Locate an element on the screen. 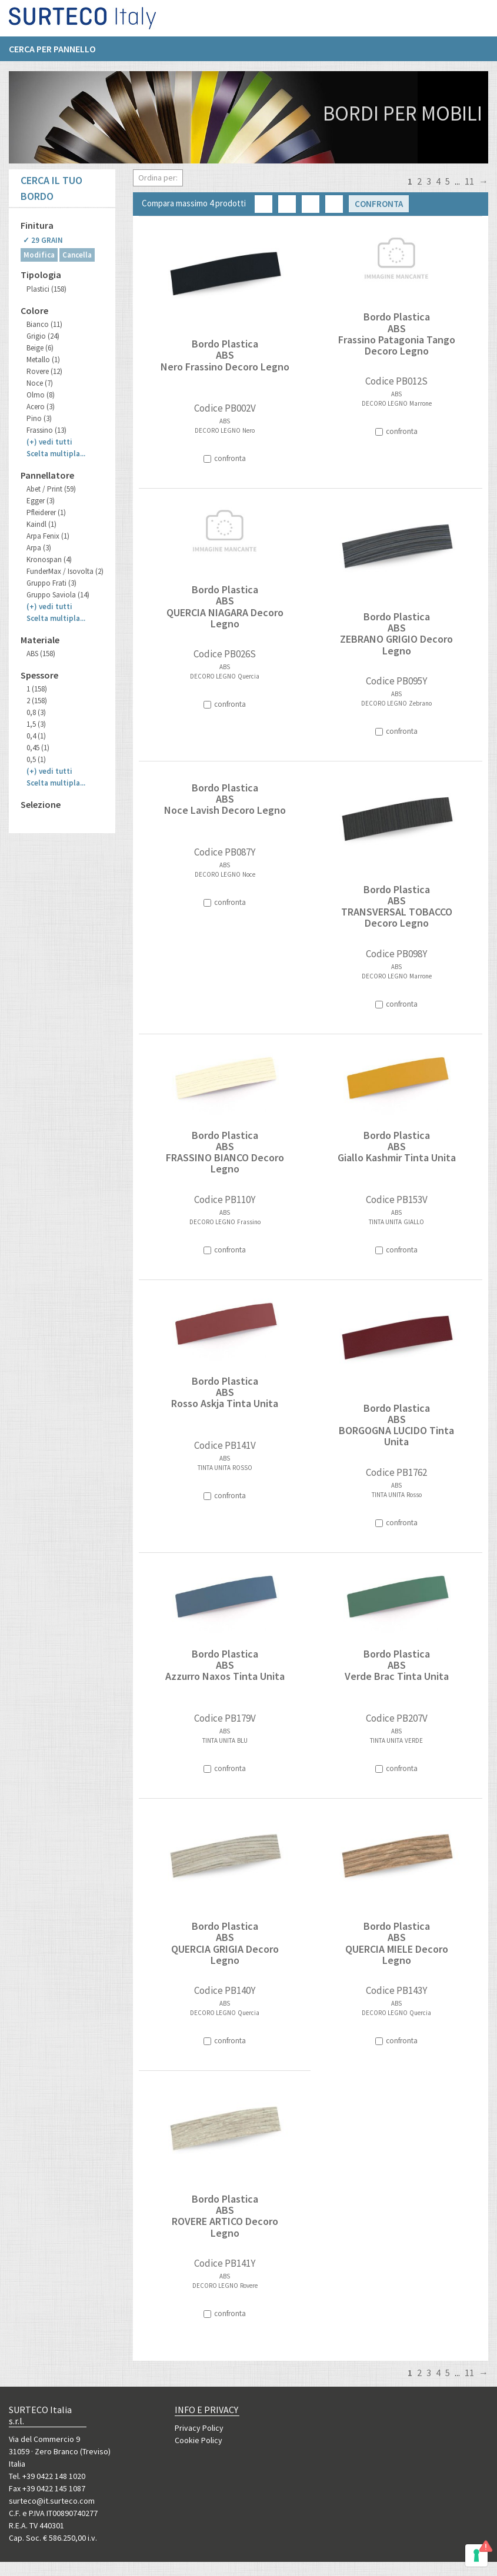 This screenshot has width=497, height=2576. Rovere is located at coordinates (44, 371).